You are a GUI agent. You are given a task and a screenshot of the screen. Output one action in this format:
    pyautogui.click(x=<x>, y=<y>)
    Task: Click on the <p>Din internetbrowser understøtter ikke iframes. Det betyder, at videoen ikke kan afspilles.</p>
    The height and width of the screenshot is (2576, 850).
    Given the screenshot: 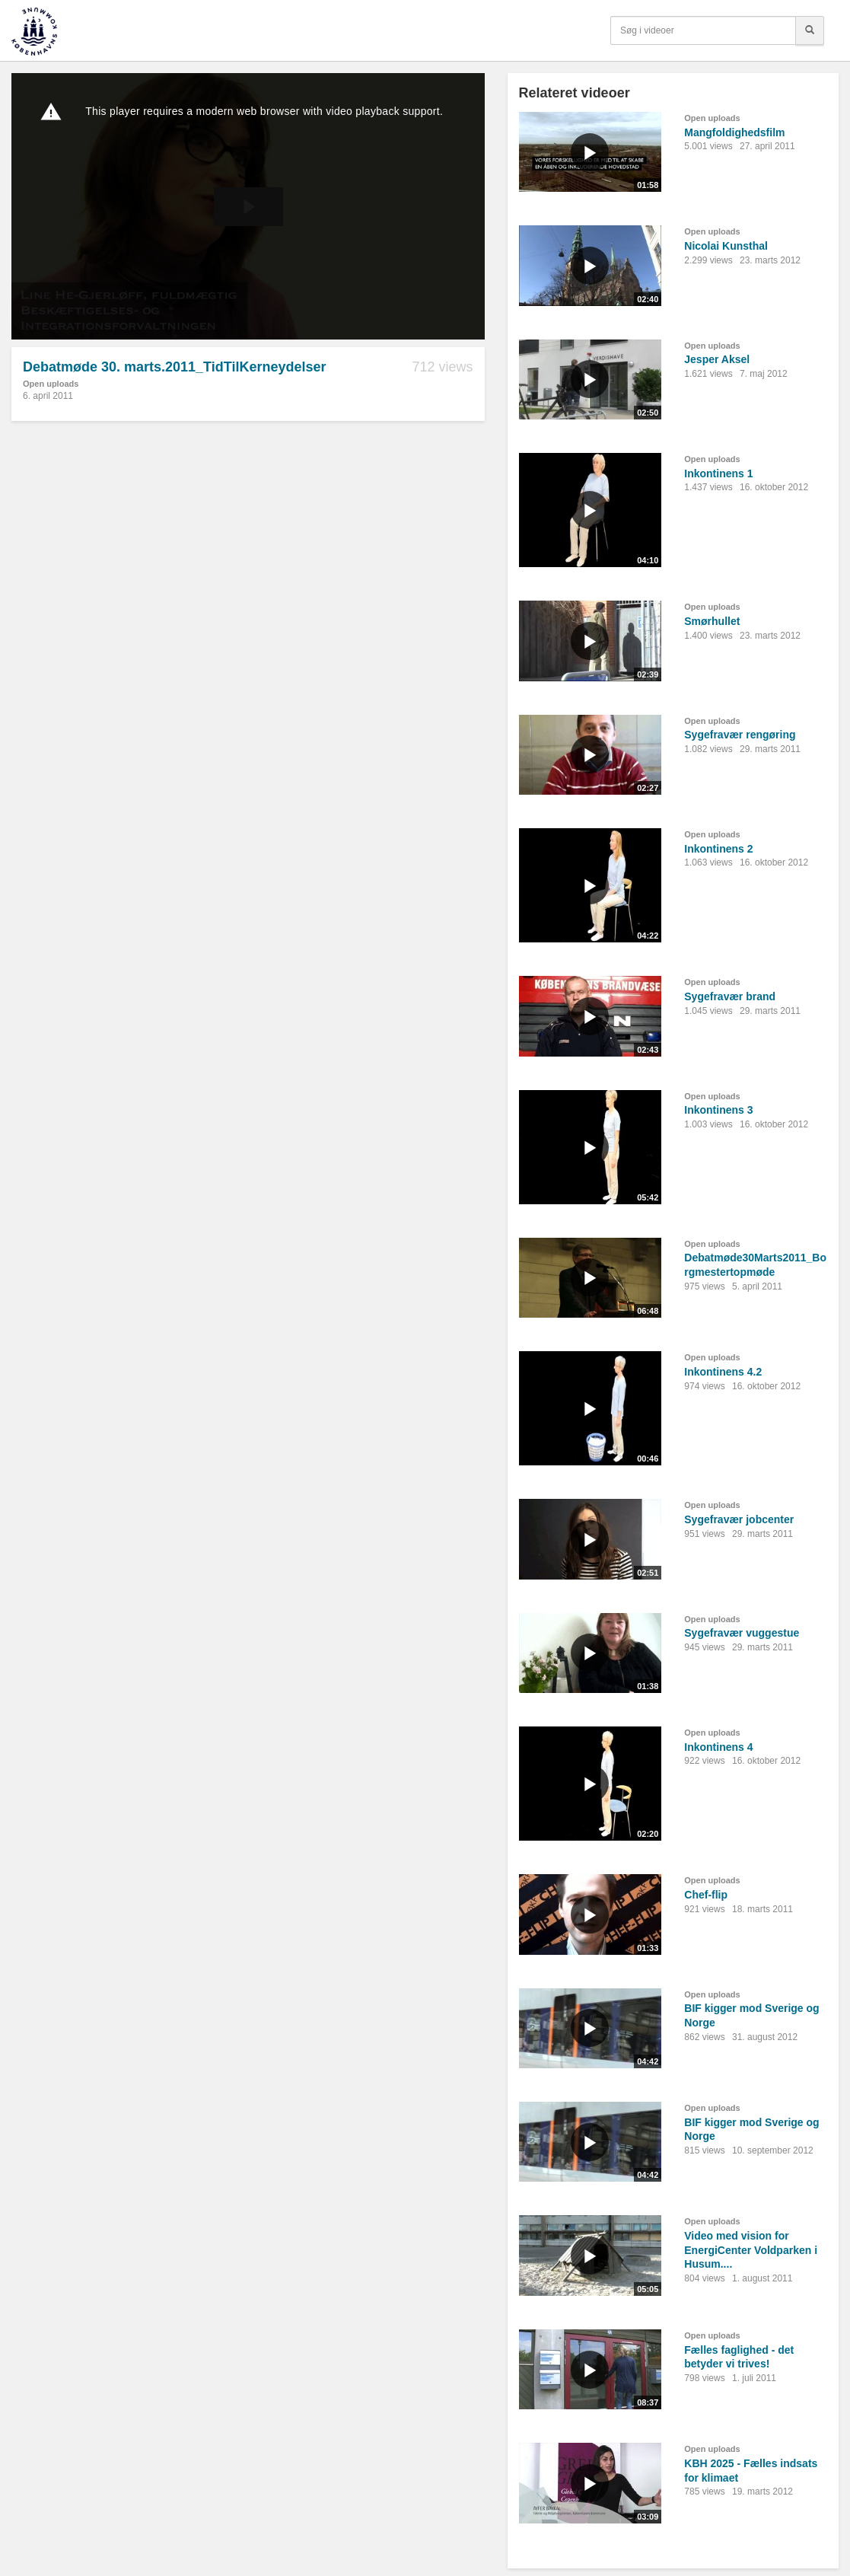 What is the action you would take?
    pyautogui.click(x=248, y=206)
    